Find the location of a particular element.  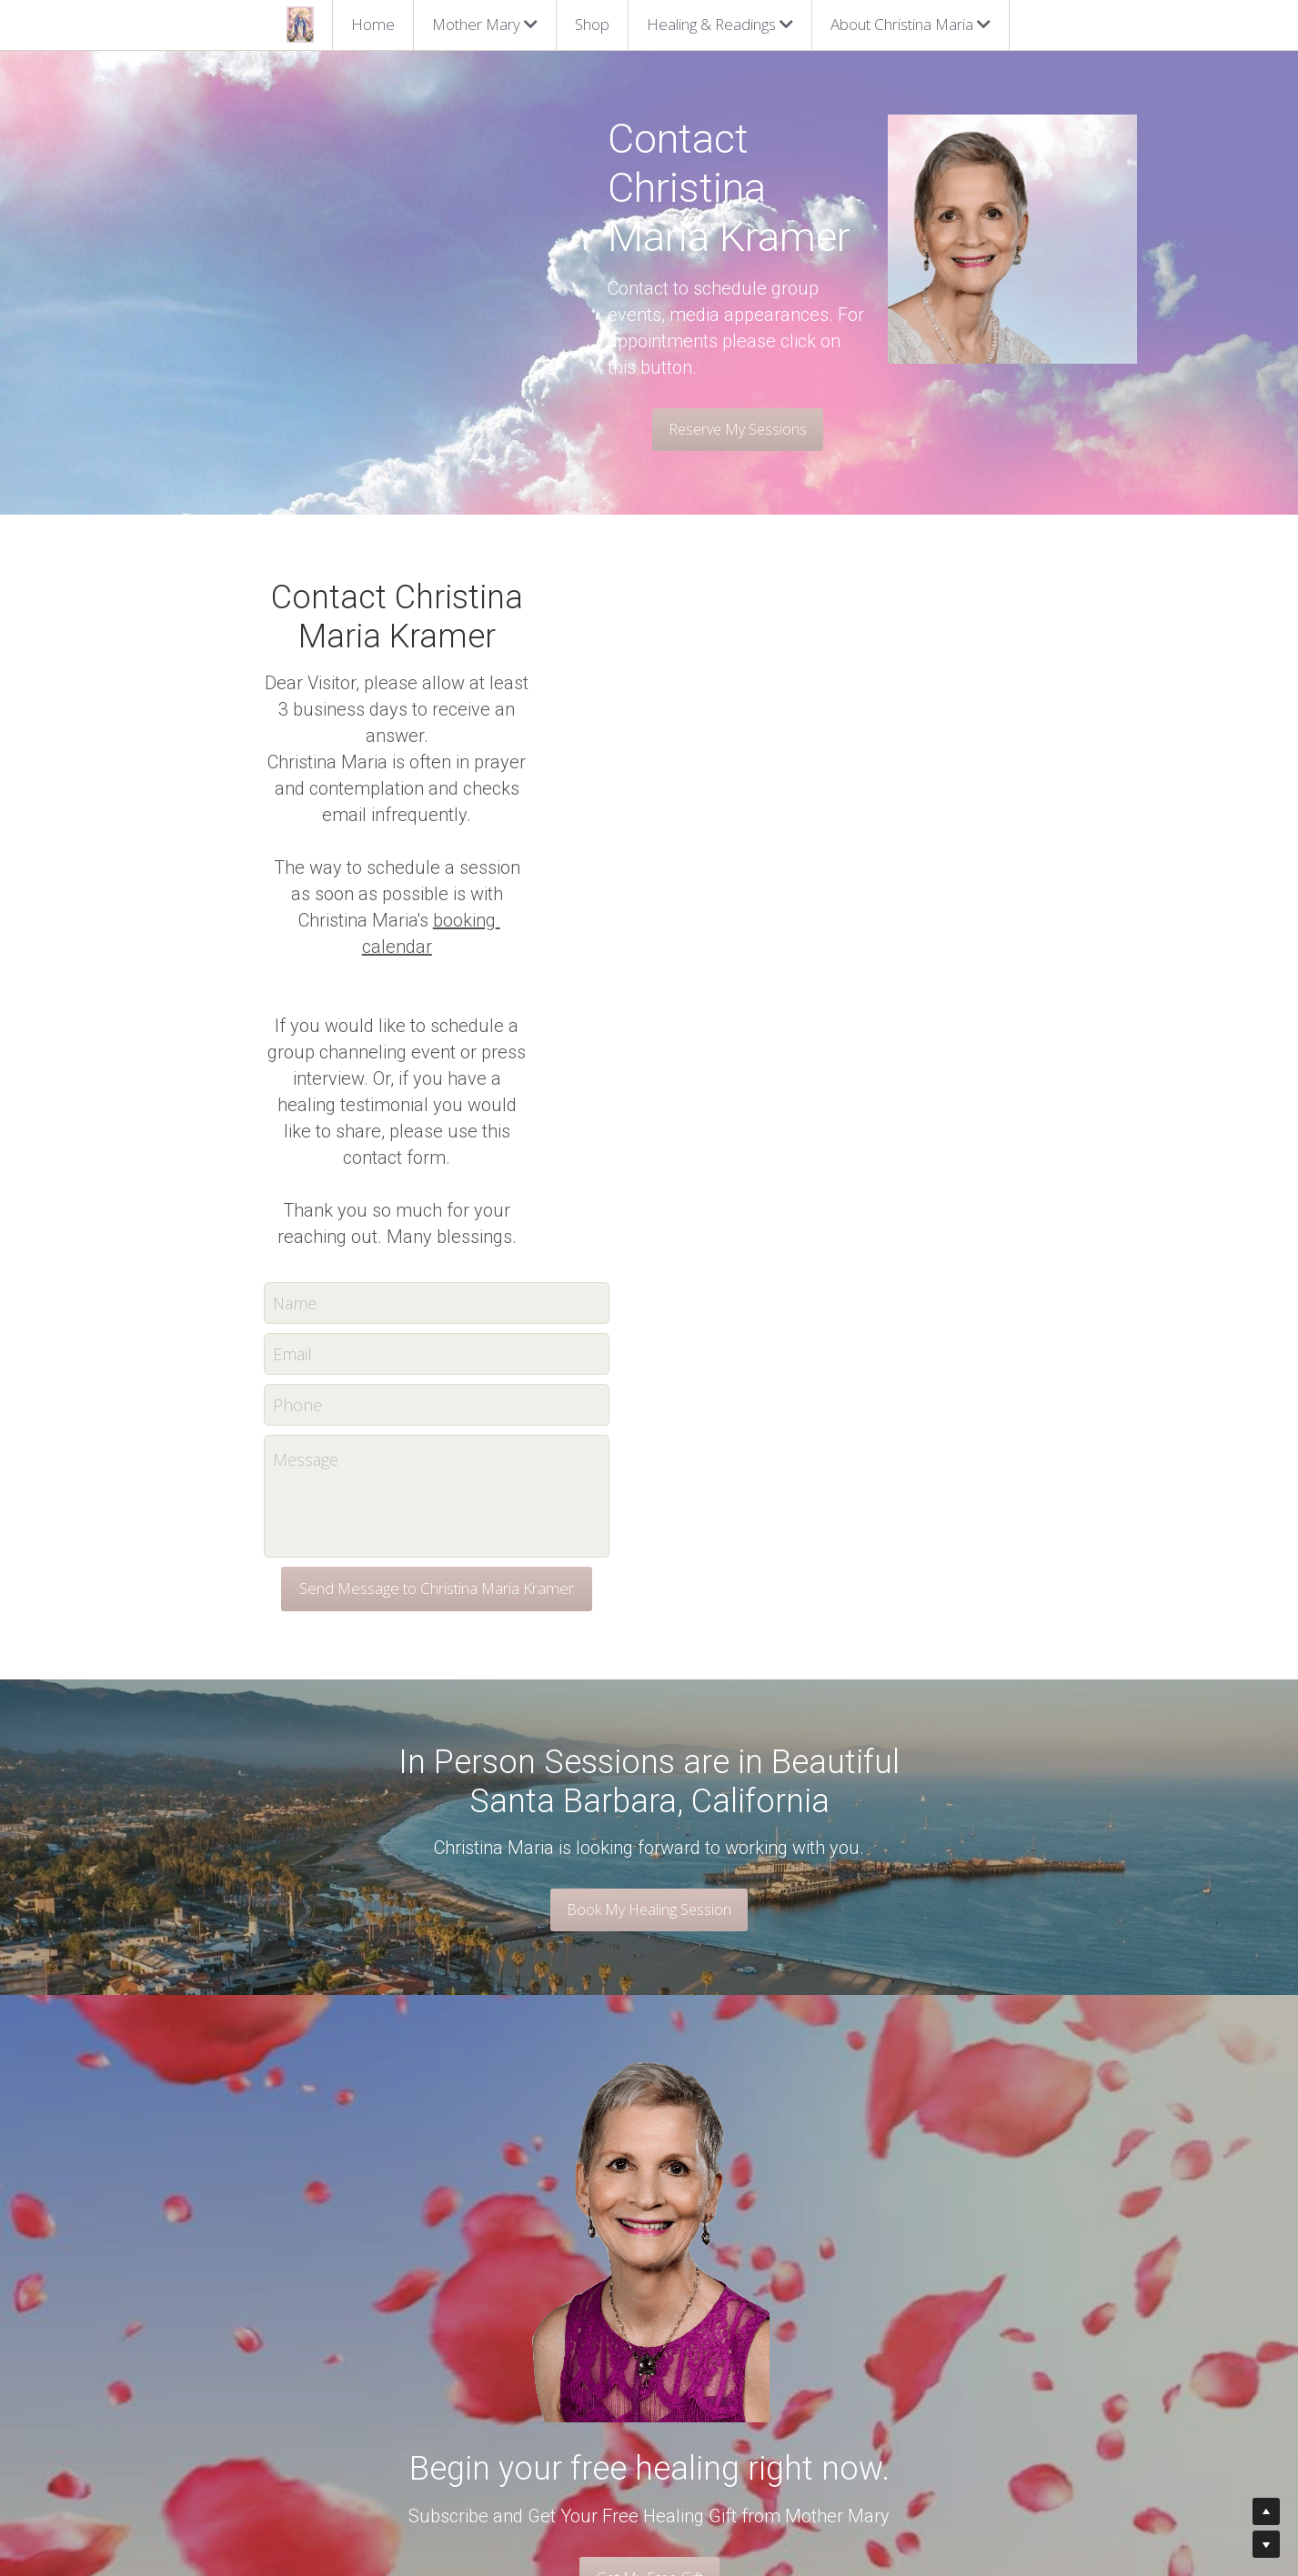

Get My Free Gift is located at coordinates (649, 2160).